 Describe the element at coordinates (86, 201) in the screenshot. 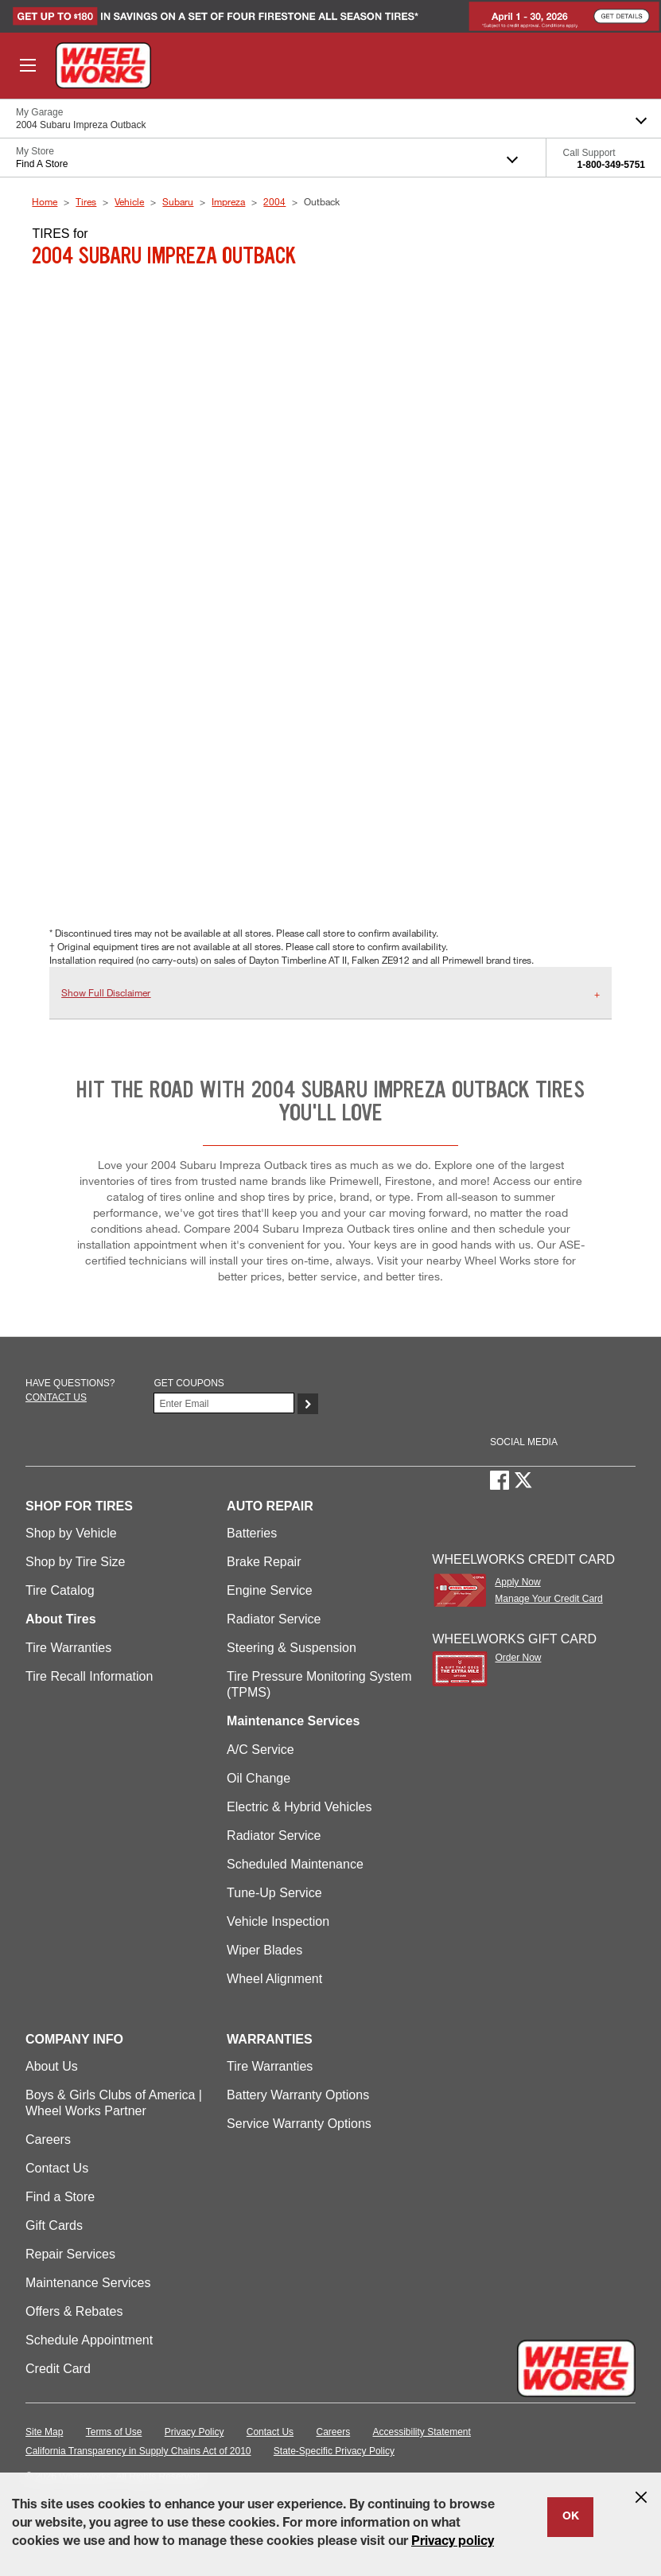

I see `Tires` at that location.